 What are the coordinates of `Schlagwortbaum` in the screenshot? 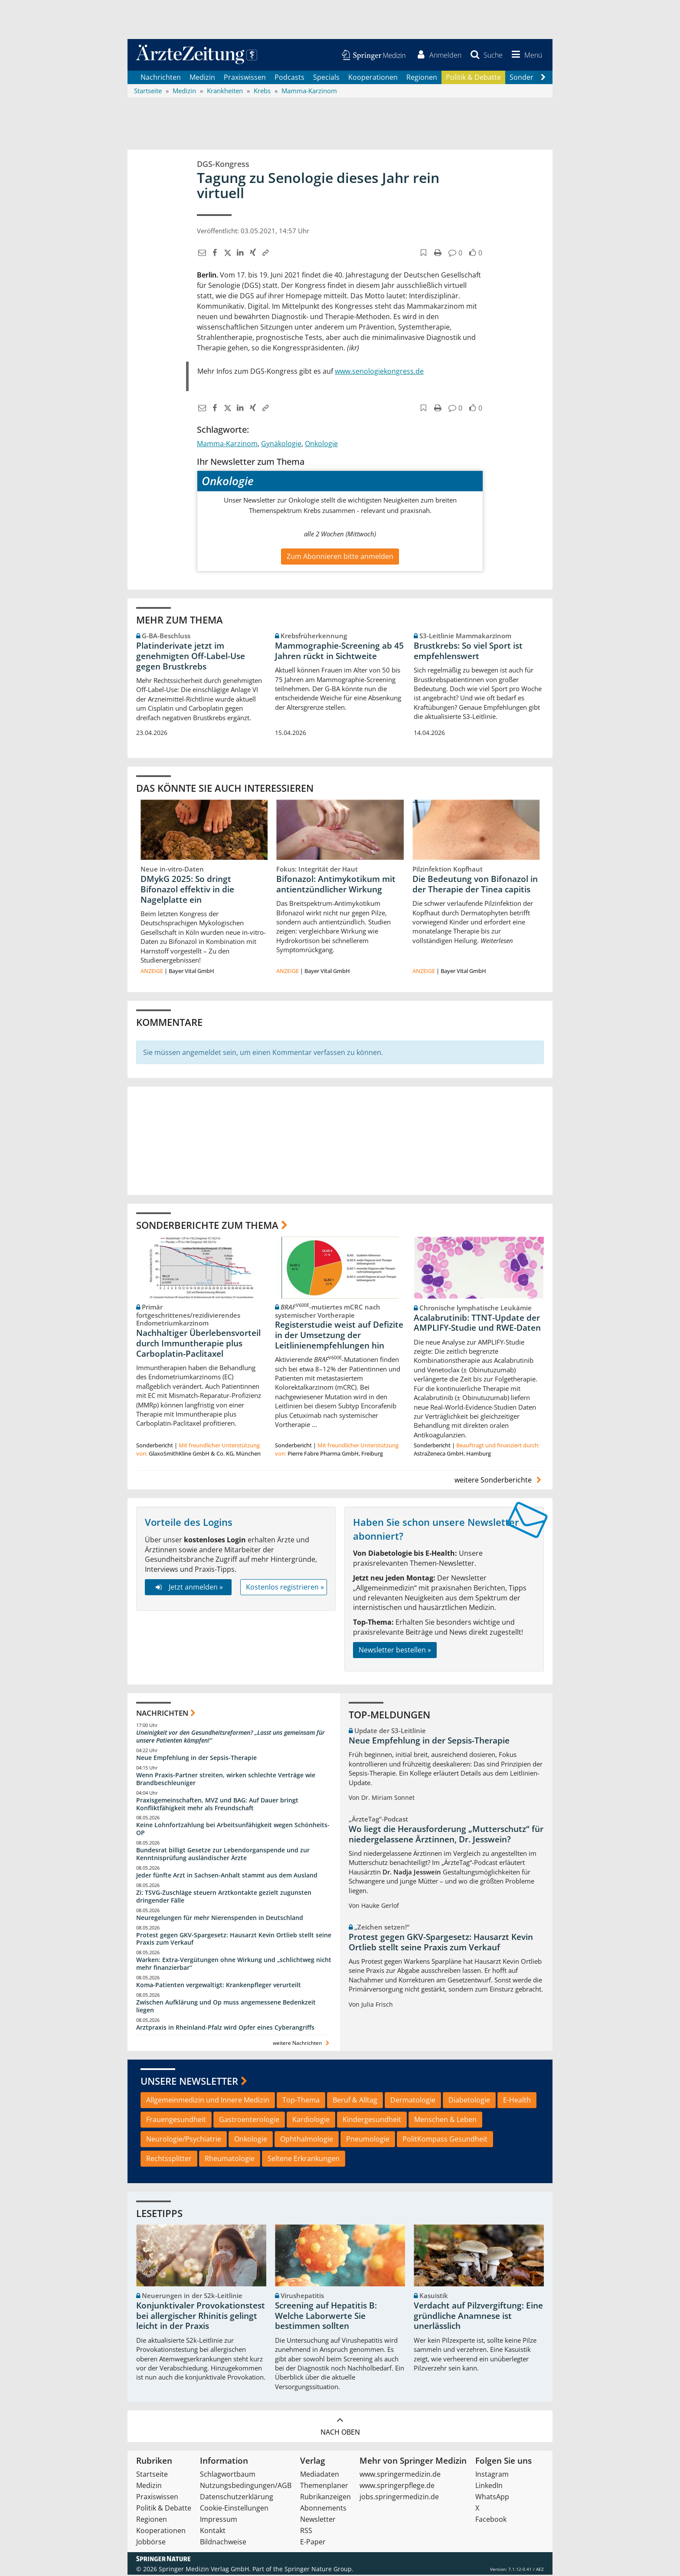 It's located at (227, 2475).